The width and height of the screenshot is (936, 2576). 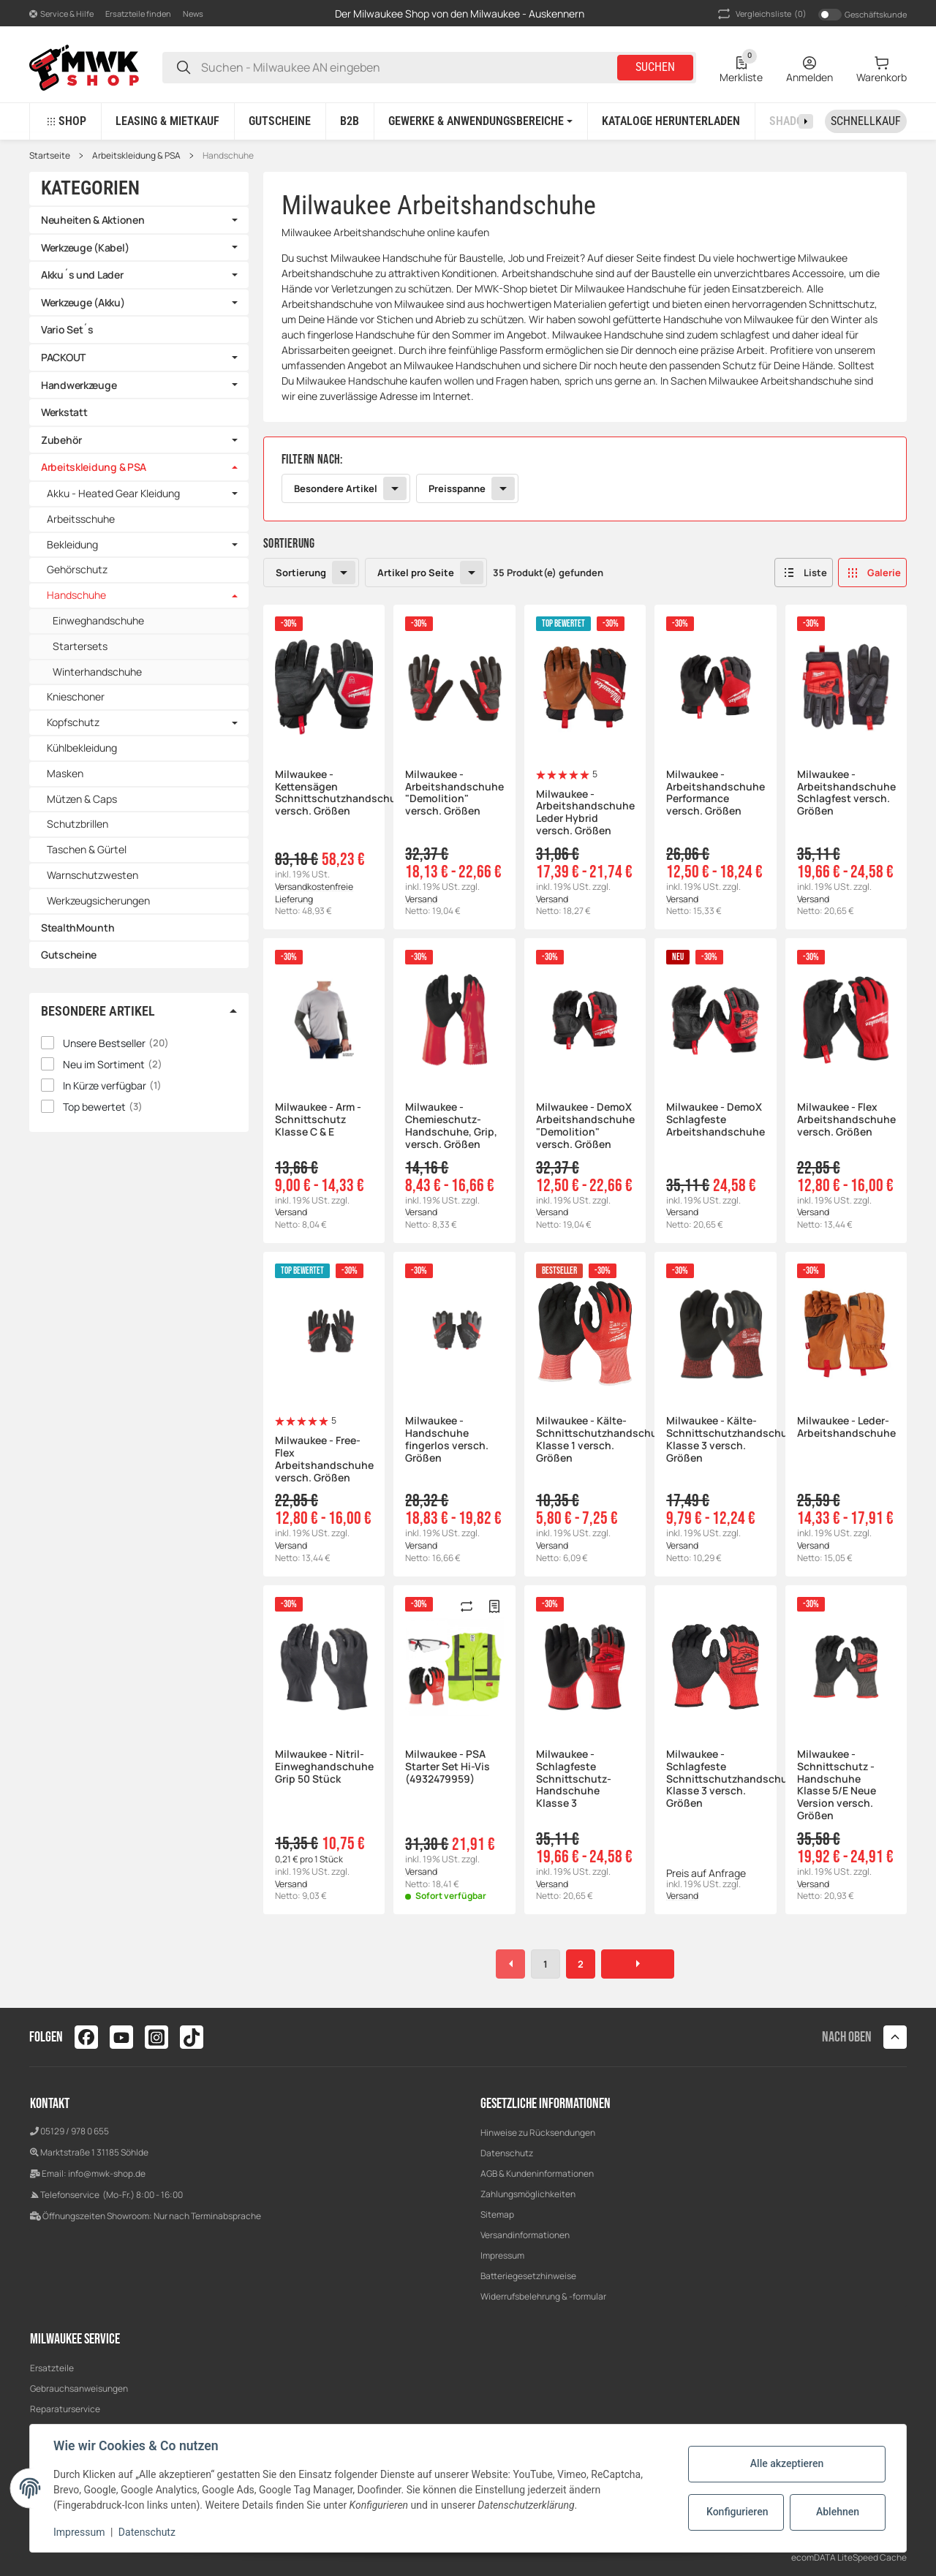 What do you see at coordinates (98, 900) in the screenshot?
I see `Werkzeugsicherungen` at bounding box center [98, 900].